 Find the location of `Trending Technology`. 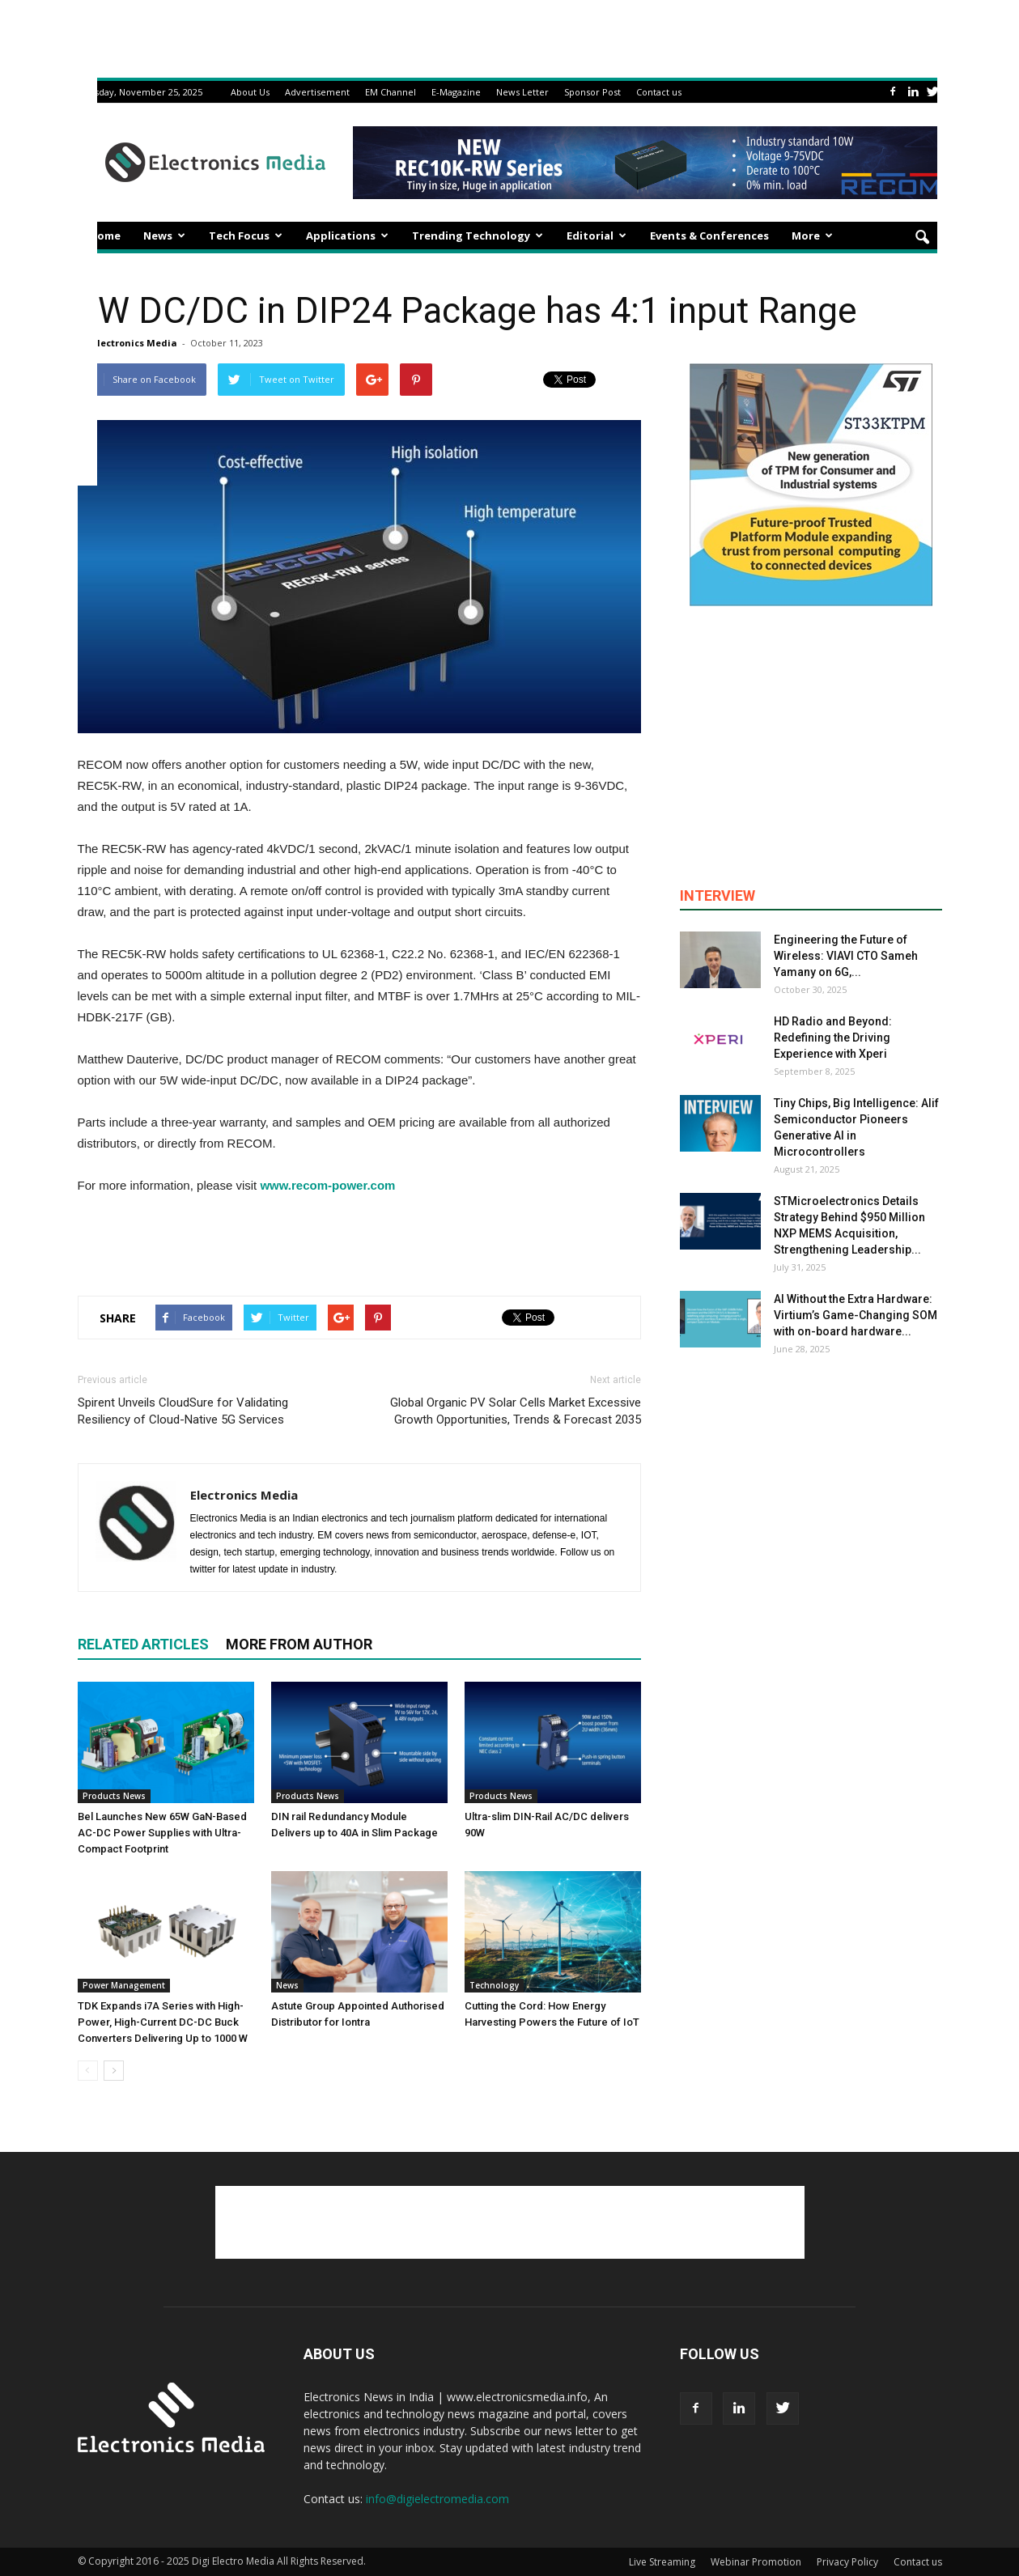

Trending Technology is located at coordinates (477, 235).